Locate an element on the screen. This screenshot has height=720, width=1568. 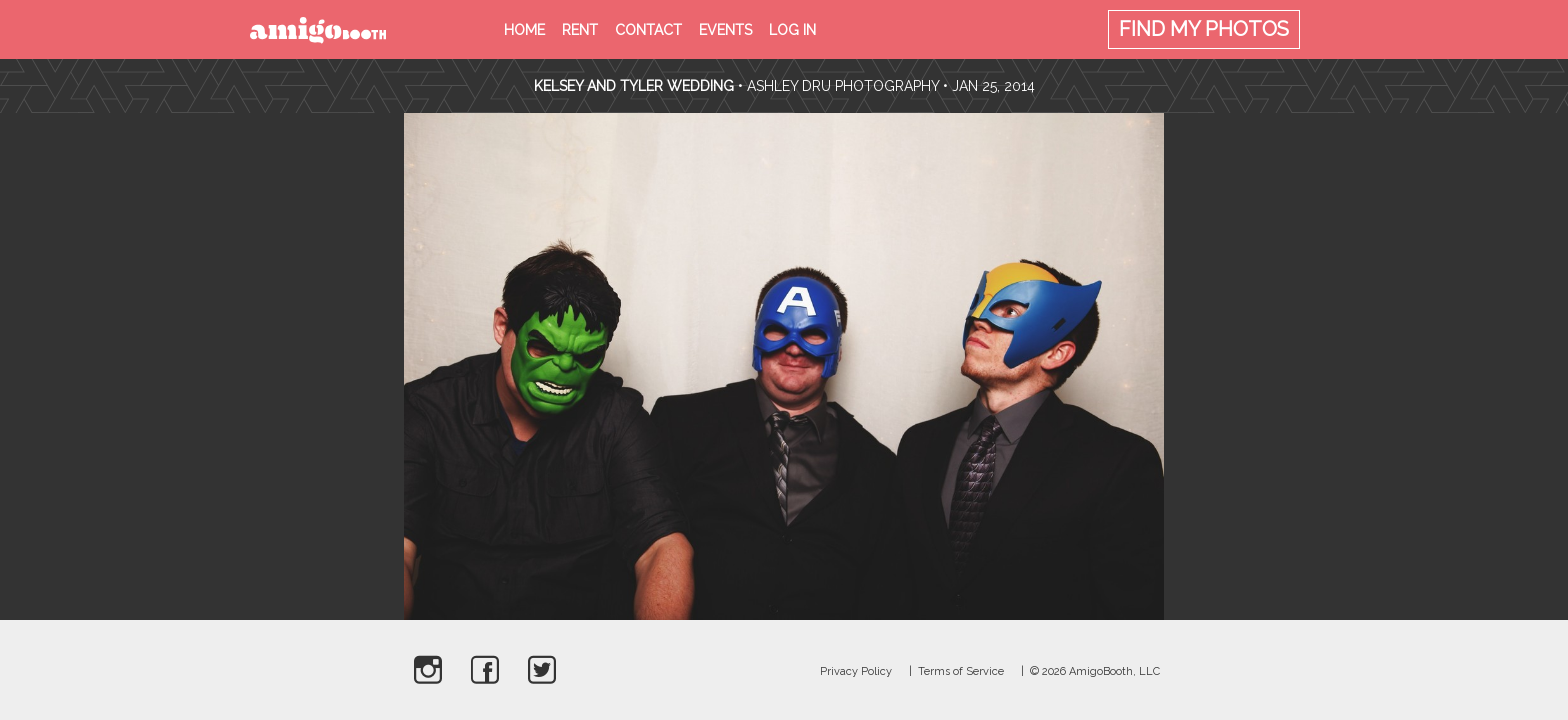
Terms of Service is located at coordinates (961, 671).